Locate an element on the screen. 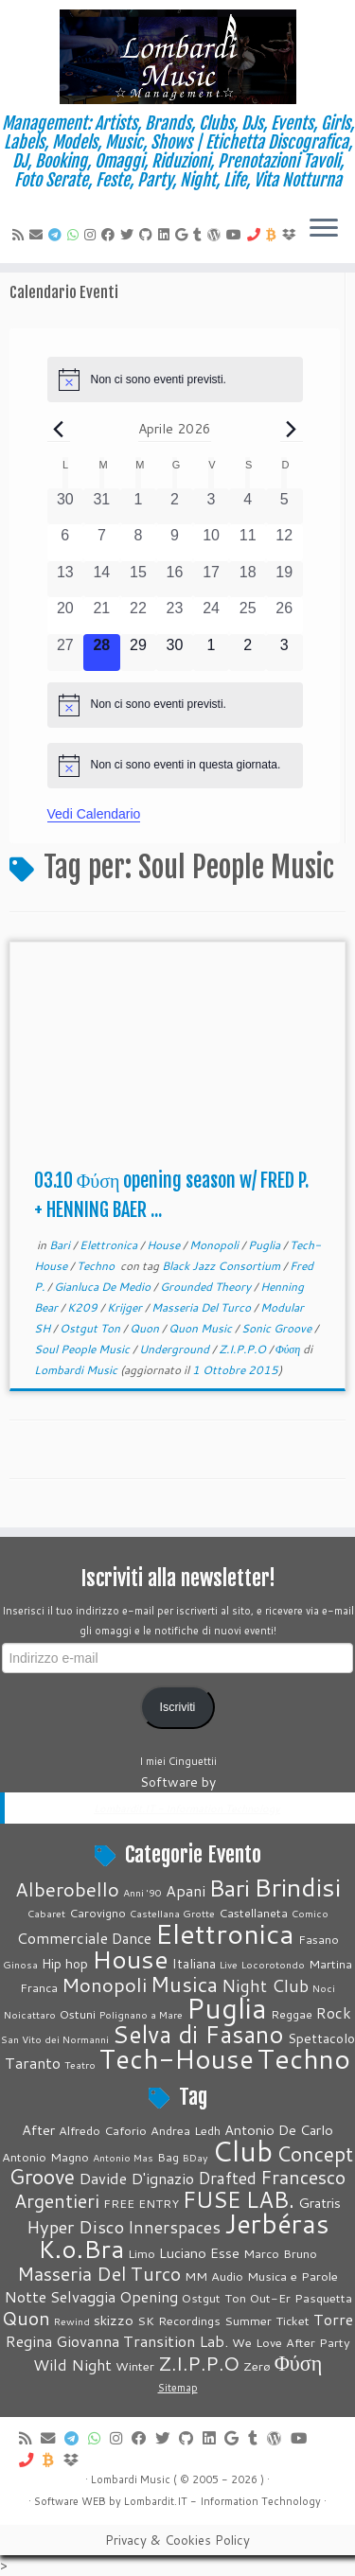  [Seguimi su WordPress] is located at coordinates (216, 234).